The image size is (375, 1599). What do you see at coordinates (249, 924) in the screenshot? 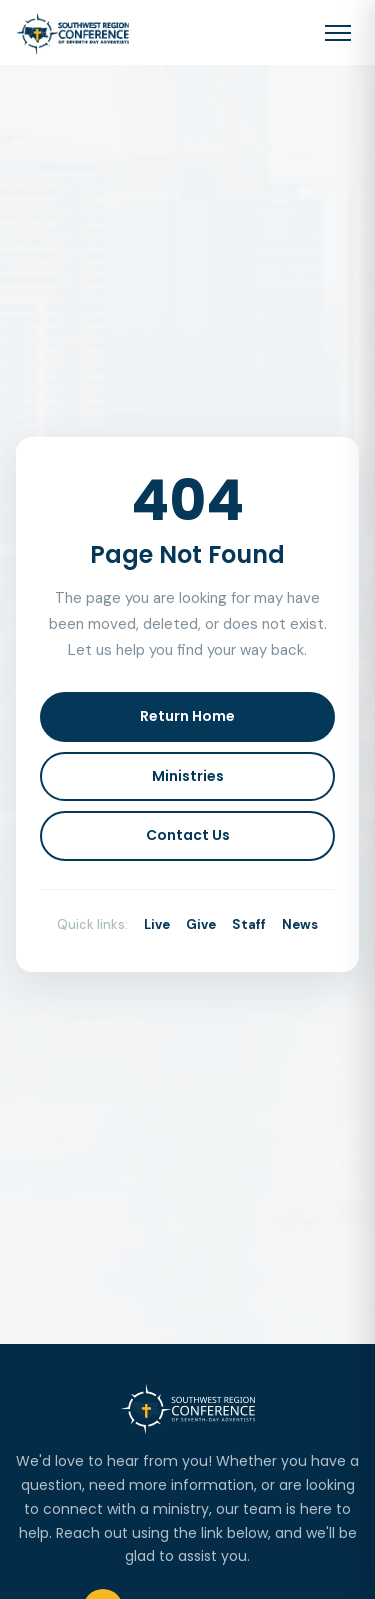
I see `Staff` at bounding box center [249, 924].